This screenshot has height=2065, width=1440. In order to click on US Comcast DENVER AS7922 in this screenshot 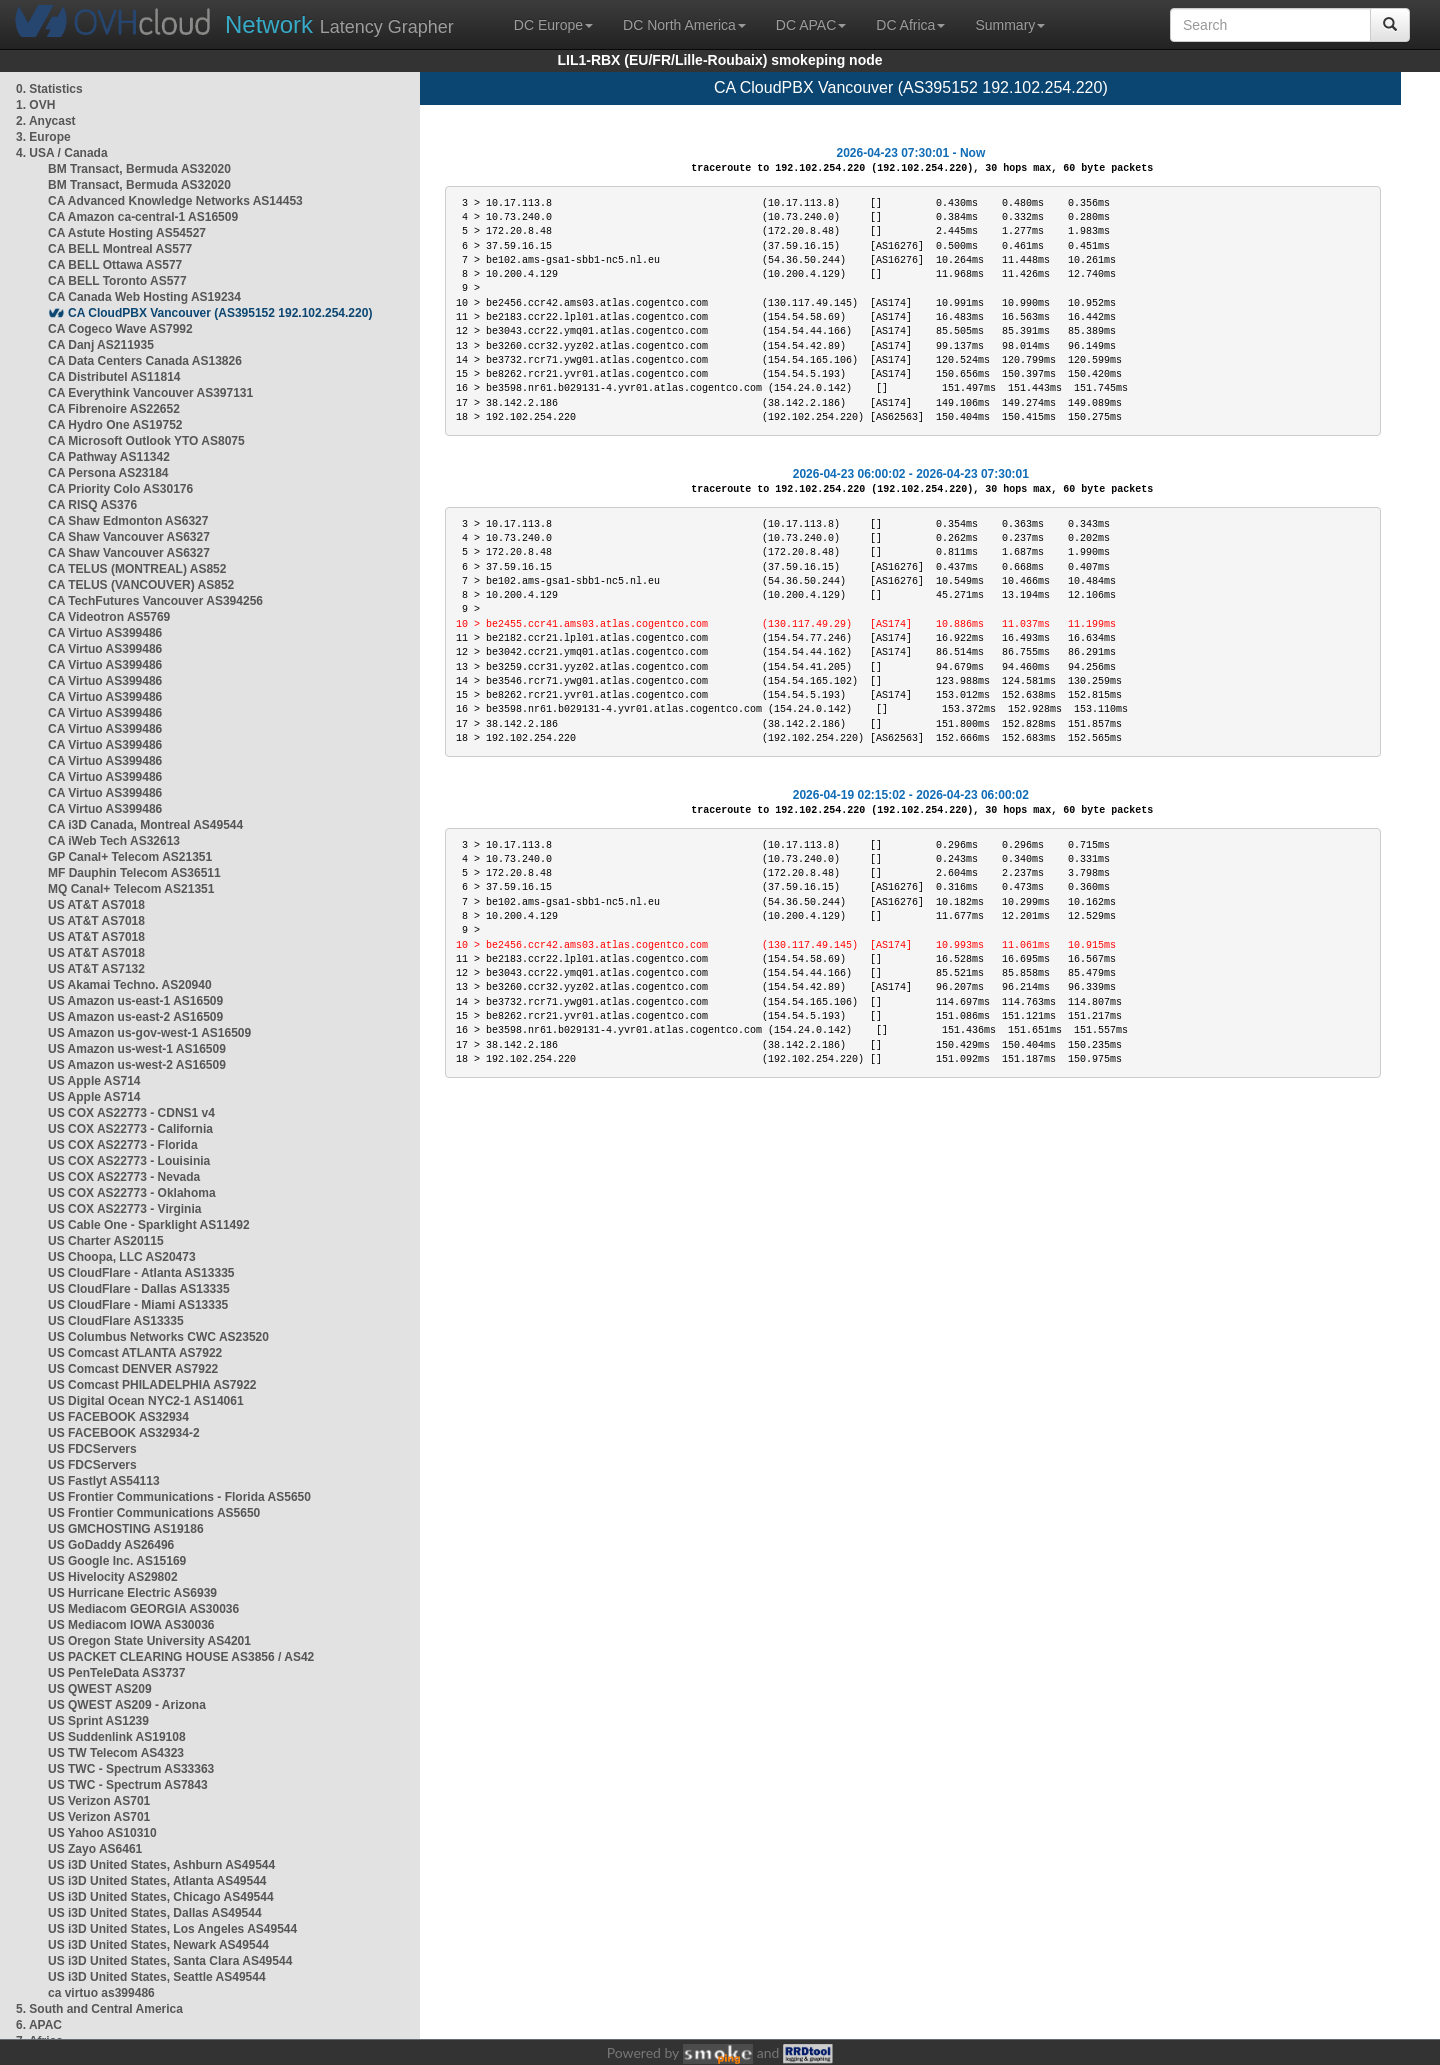, I will do `click(133, 1369)`.